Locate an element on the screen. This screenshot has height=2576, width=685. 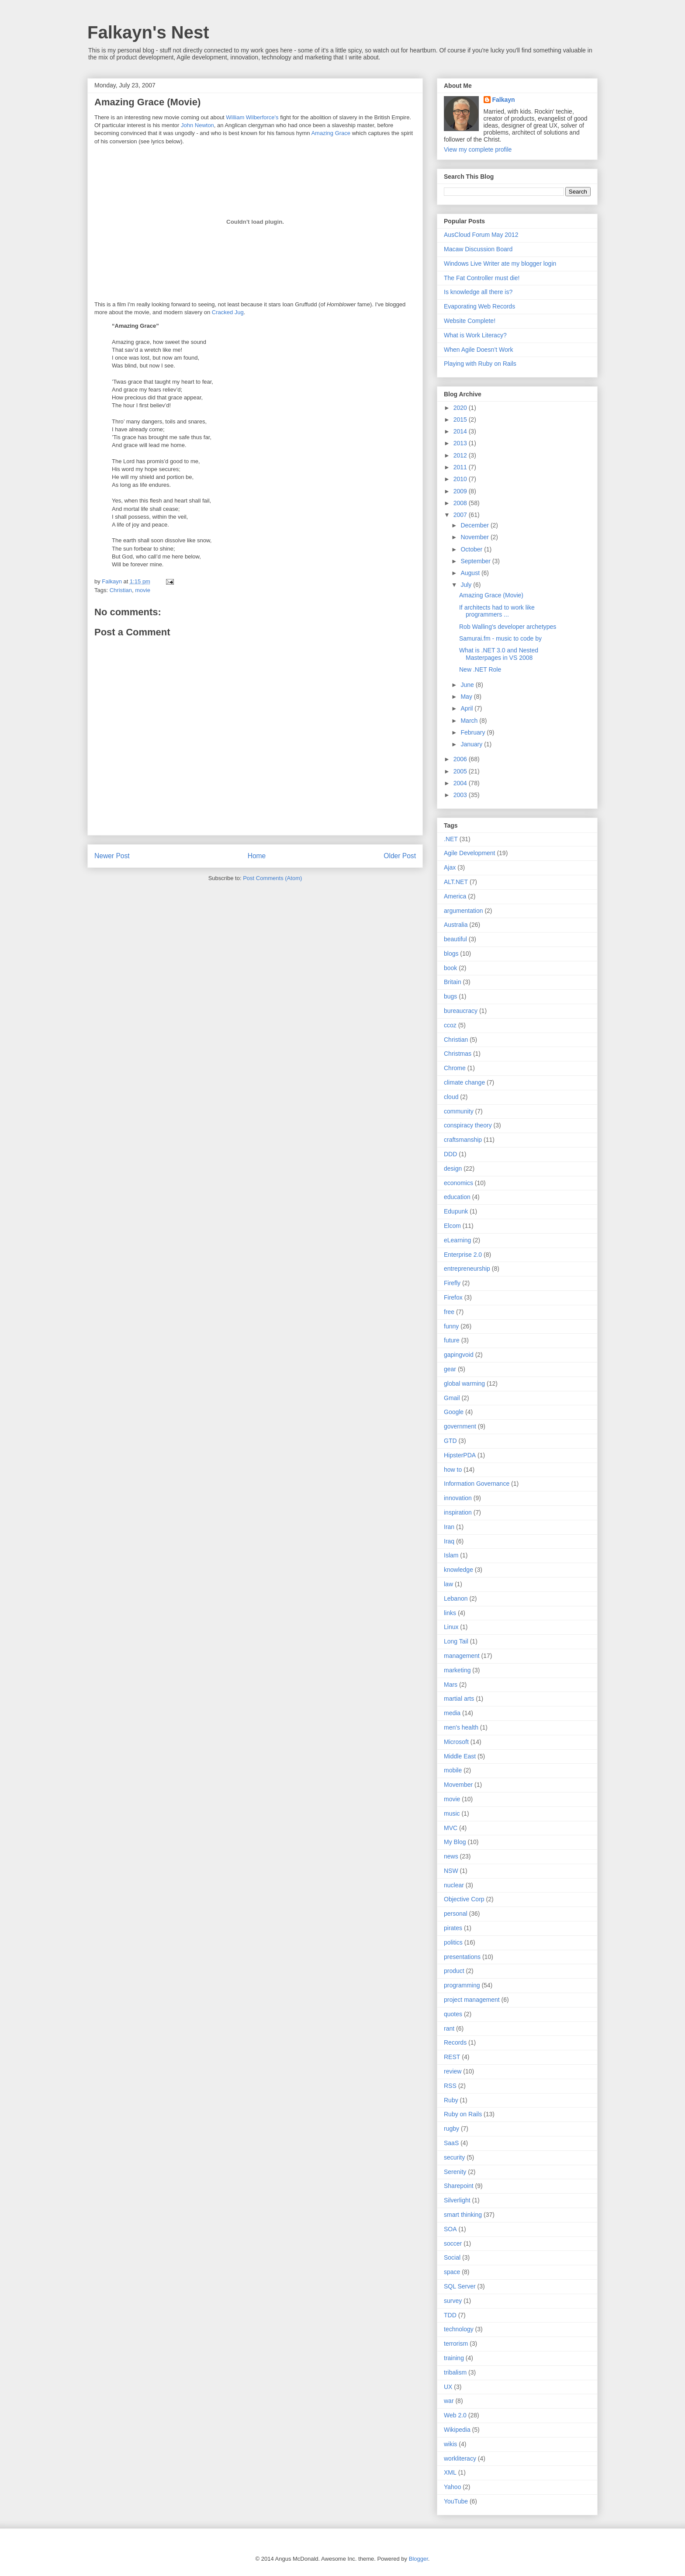
marketing is located at coordinates (457, 1670).